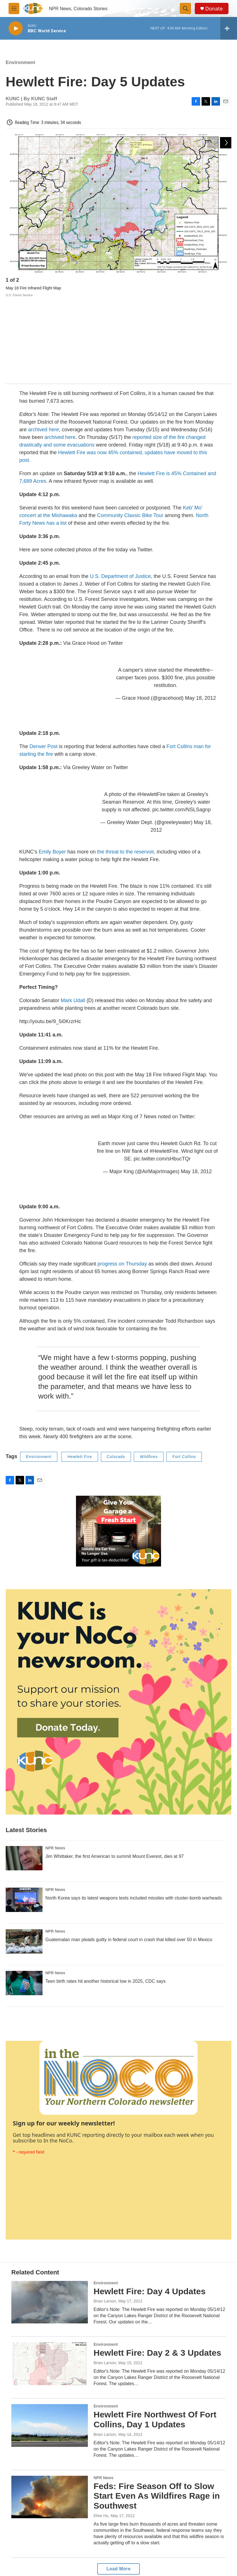 This screenshot has width=237, height=2576. Describe the element at coordinates (105, 2217) in the screenshot. I see `Brian Larson` at that location.